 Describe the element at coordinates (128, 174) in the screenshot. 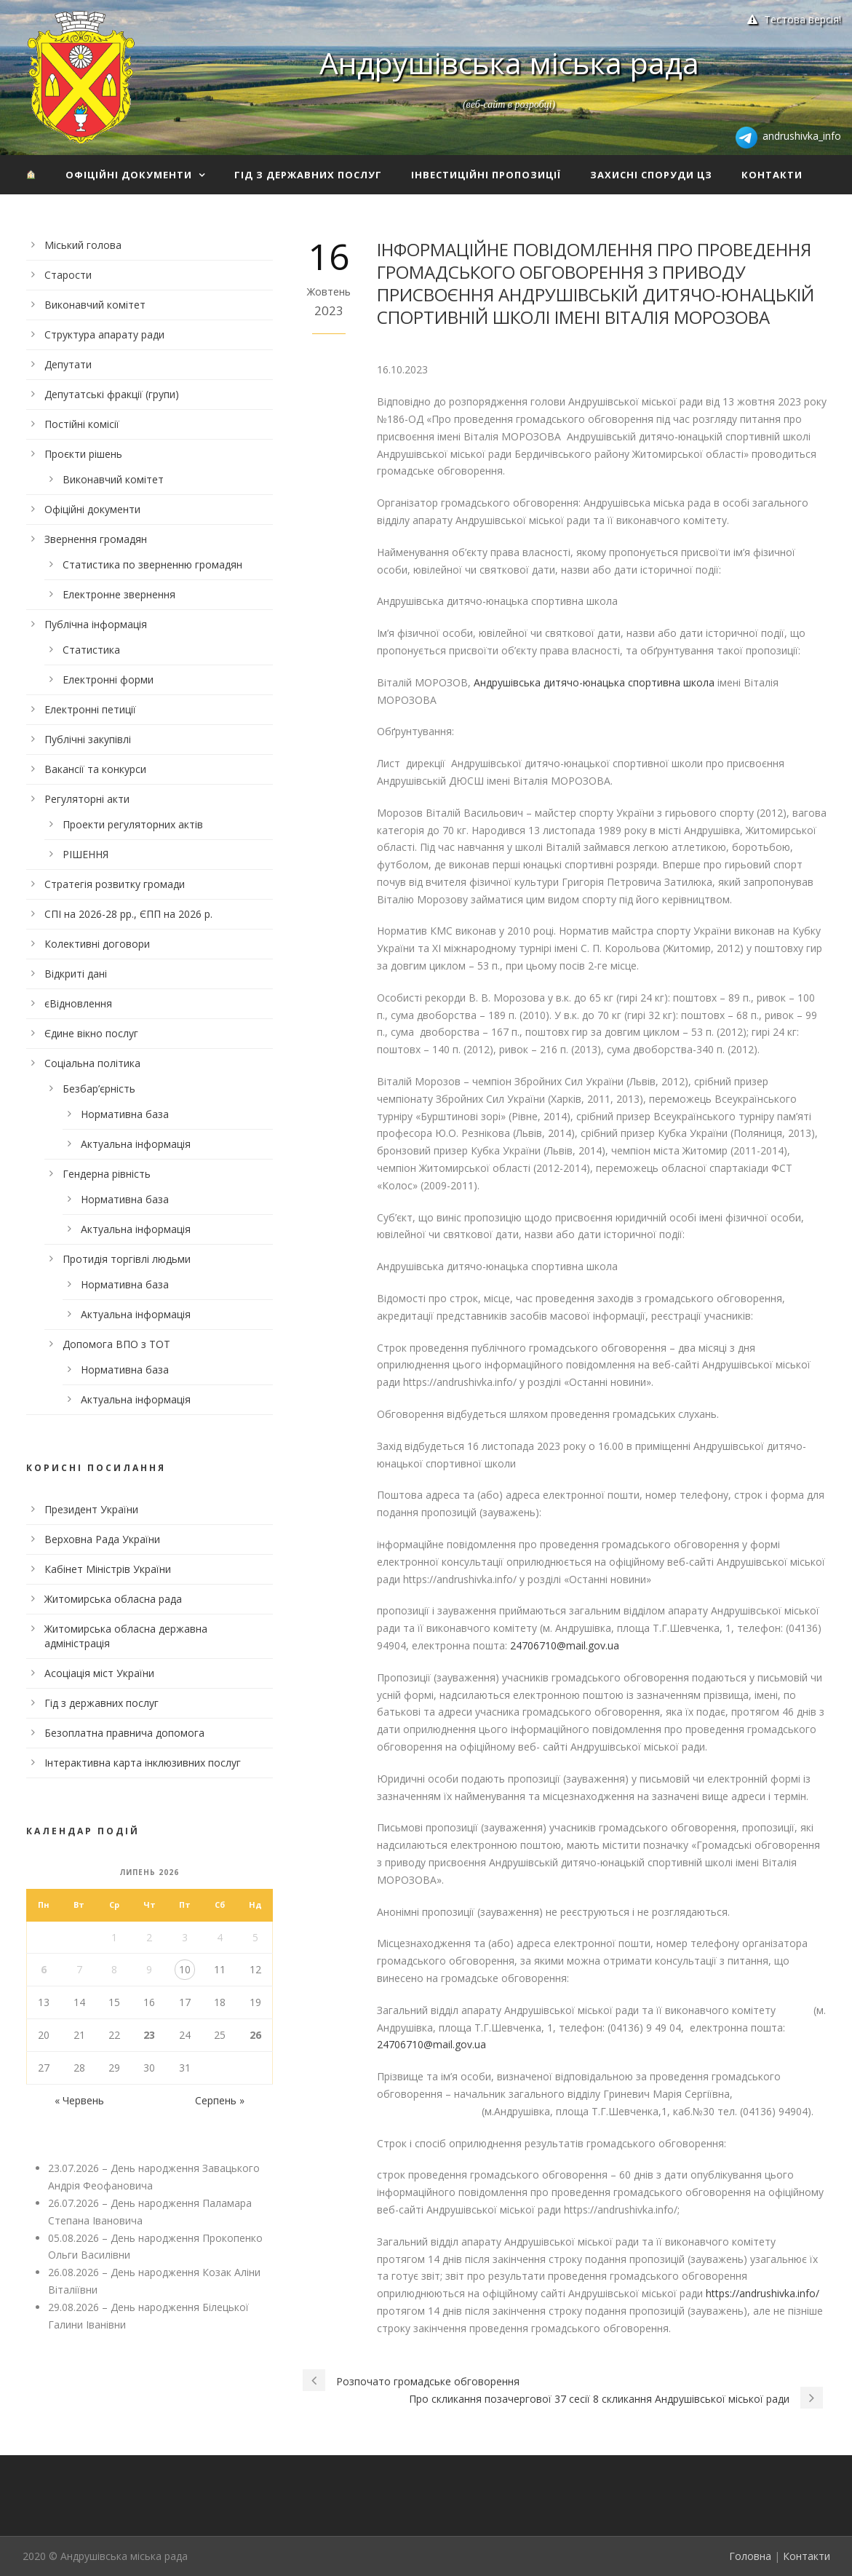

I see `Офіційні документи` at that location.